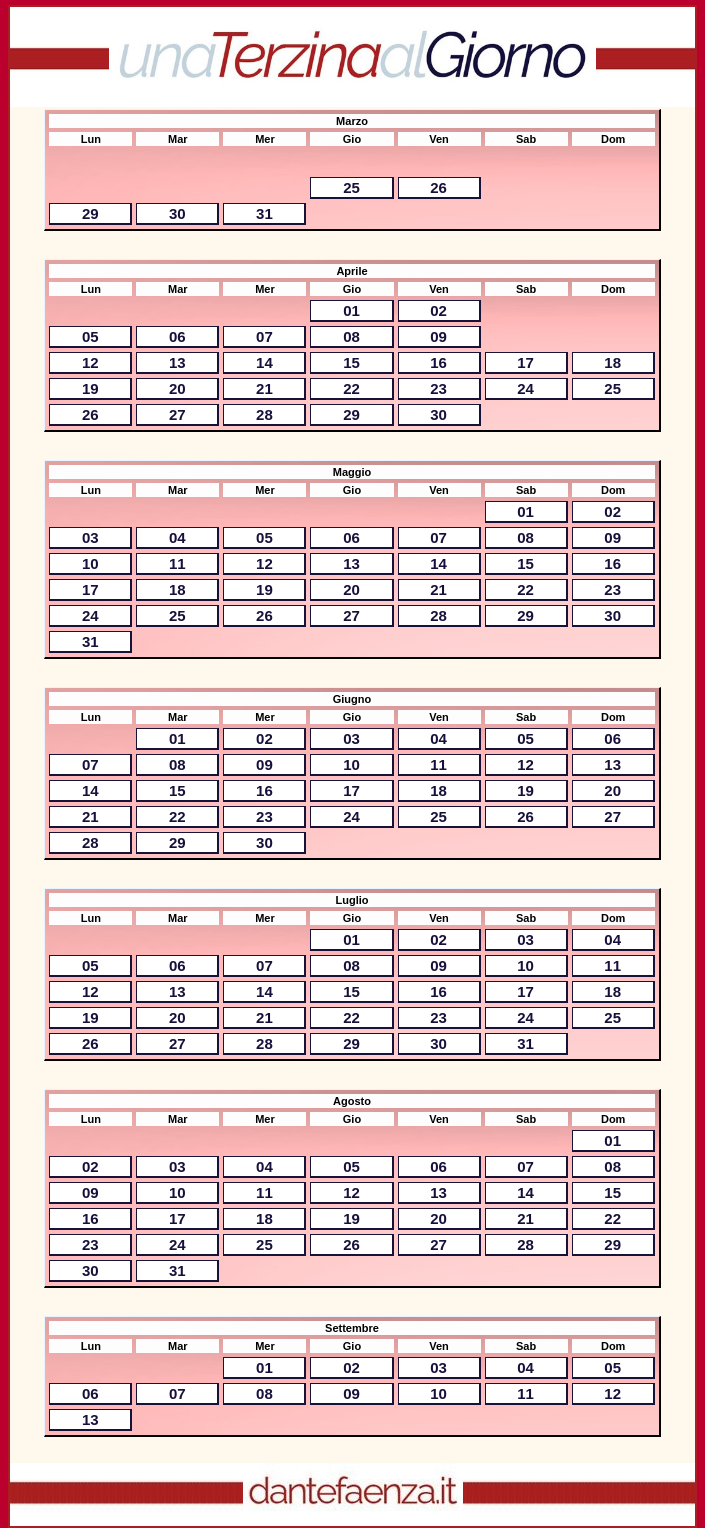 This screenshot has height=1528, width=705. What do you see at coordinates (264, 213) in the screenshot?
I see `31` at bounding box center [264, 213].